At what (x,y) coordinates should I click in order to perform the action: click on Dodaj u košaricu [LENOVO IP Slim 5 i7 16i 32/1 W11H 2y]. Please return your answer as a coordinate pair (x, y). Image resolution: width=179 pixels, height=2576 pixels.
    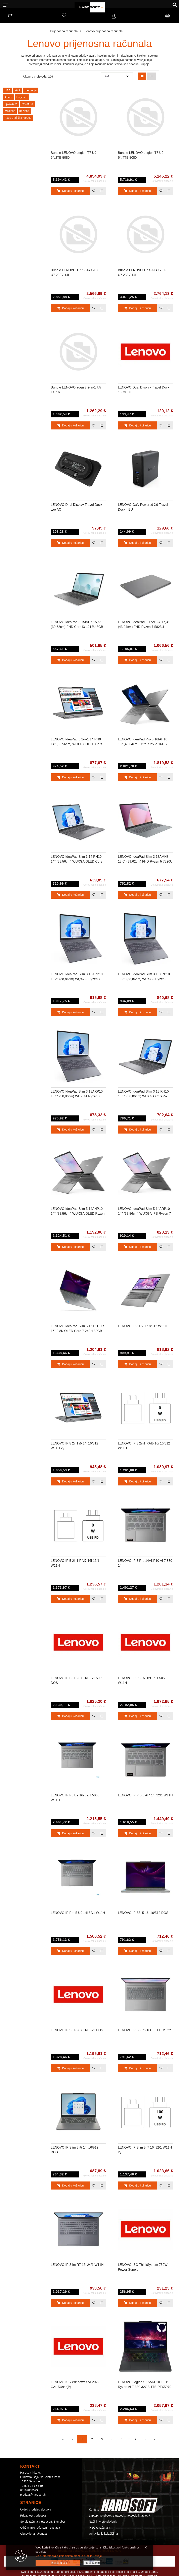
    Looking at the image, I should click on (137, 2185).